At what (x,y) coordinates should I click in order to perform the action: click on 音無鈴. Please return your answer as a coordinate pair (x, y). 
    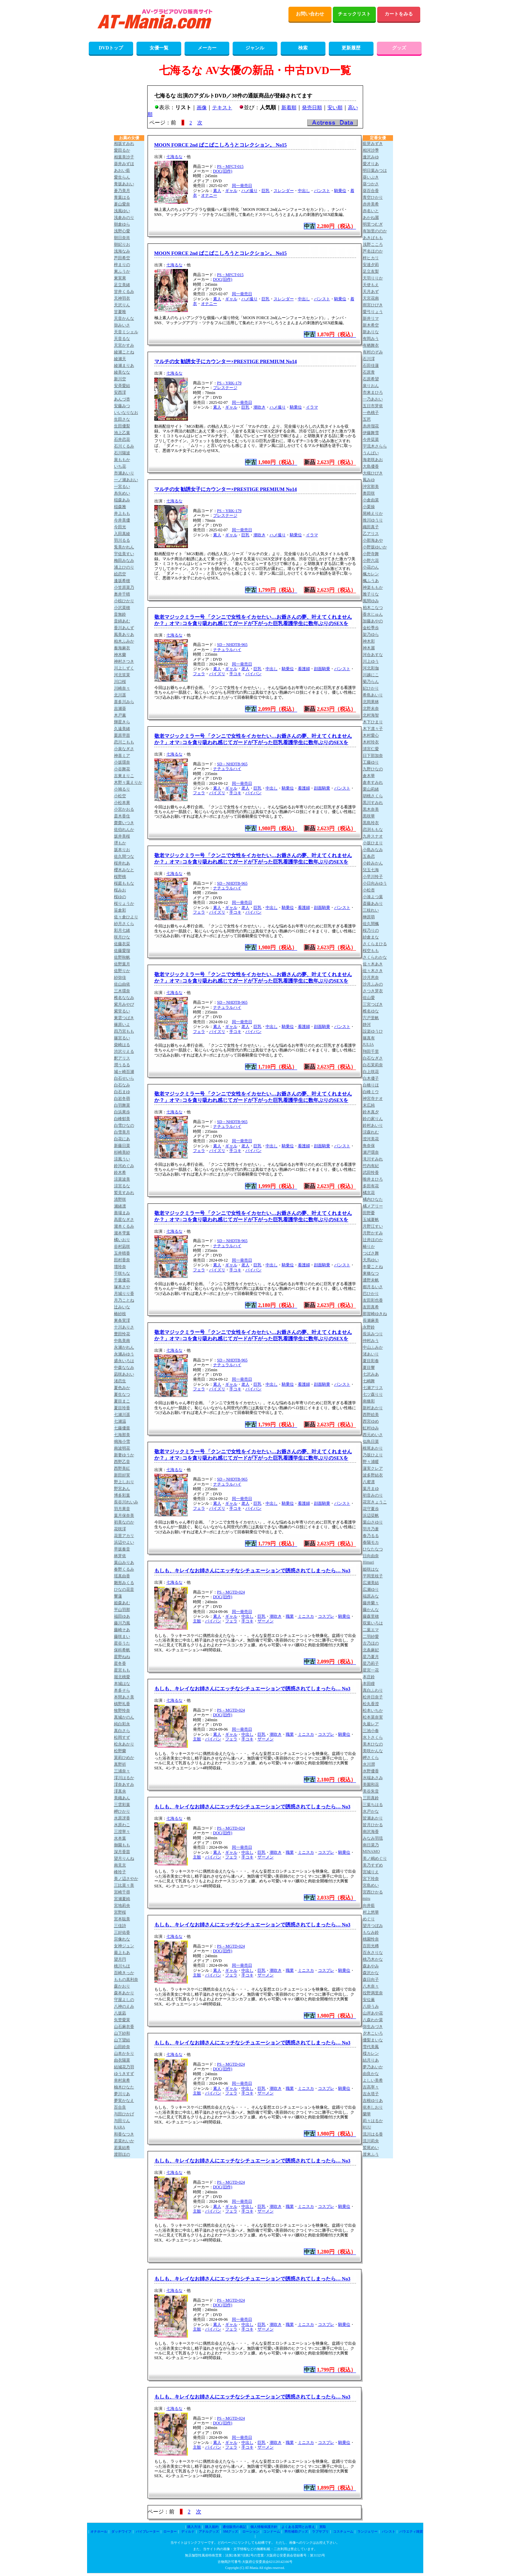
    Looking at the image, I should click on (120, 614).